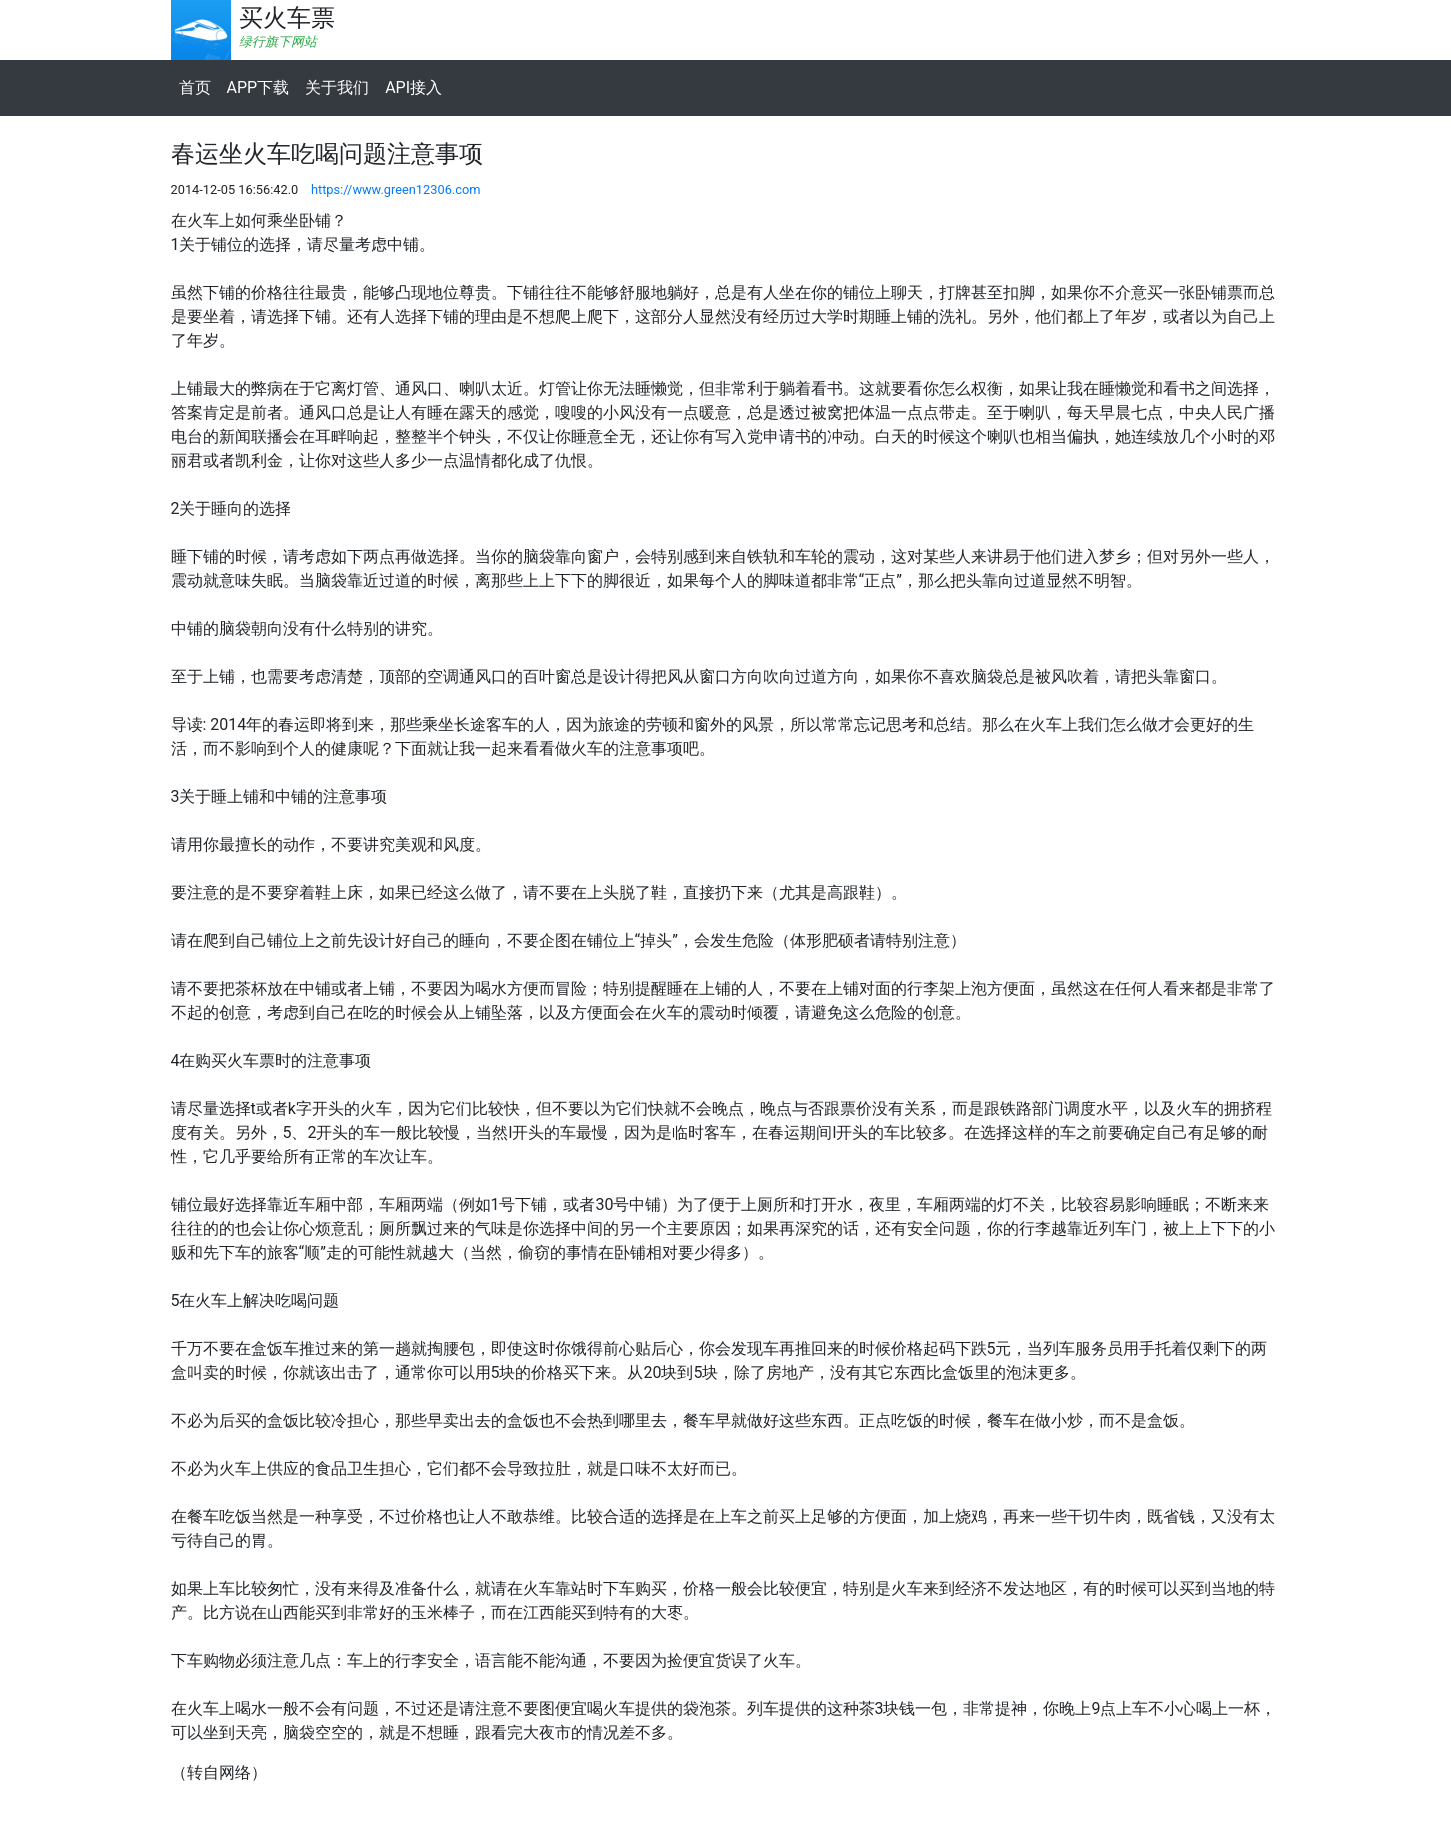  I want to click on API接入, so click(413, 87).